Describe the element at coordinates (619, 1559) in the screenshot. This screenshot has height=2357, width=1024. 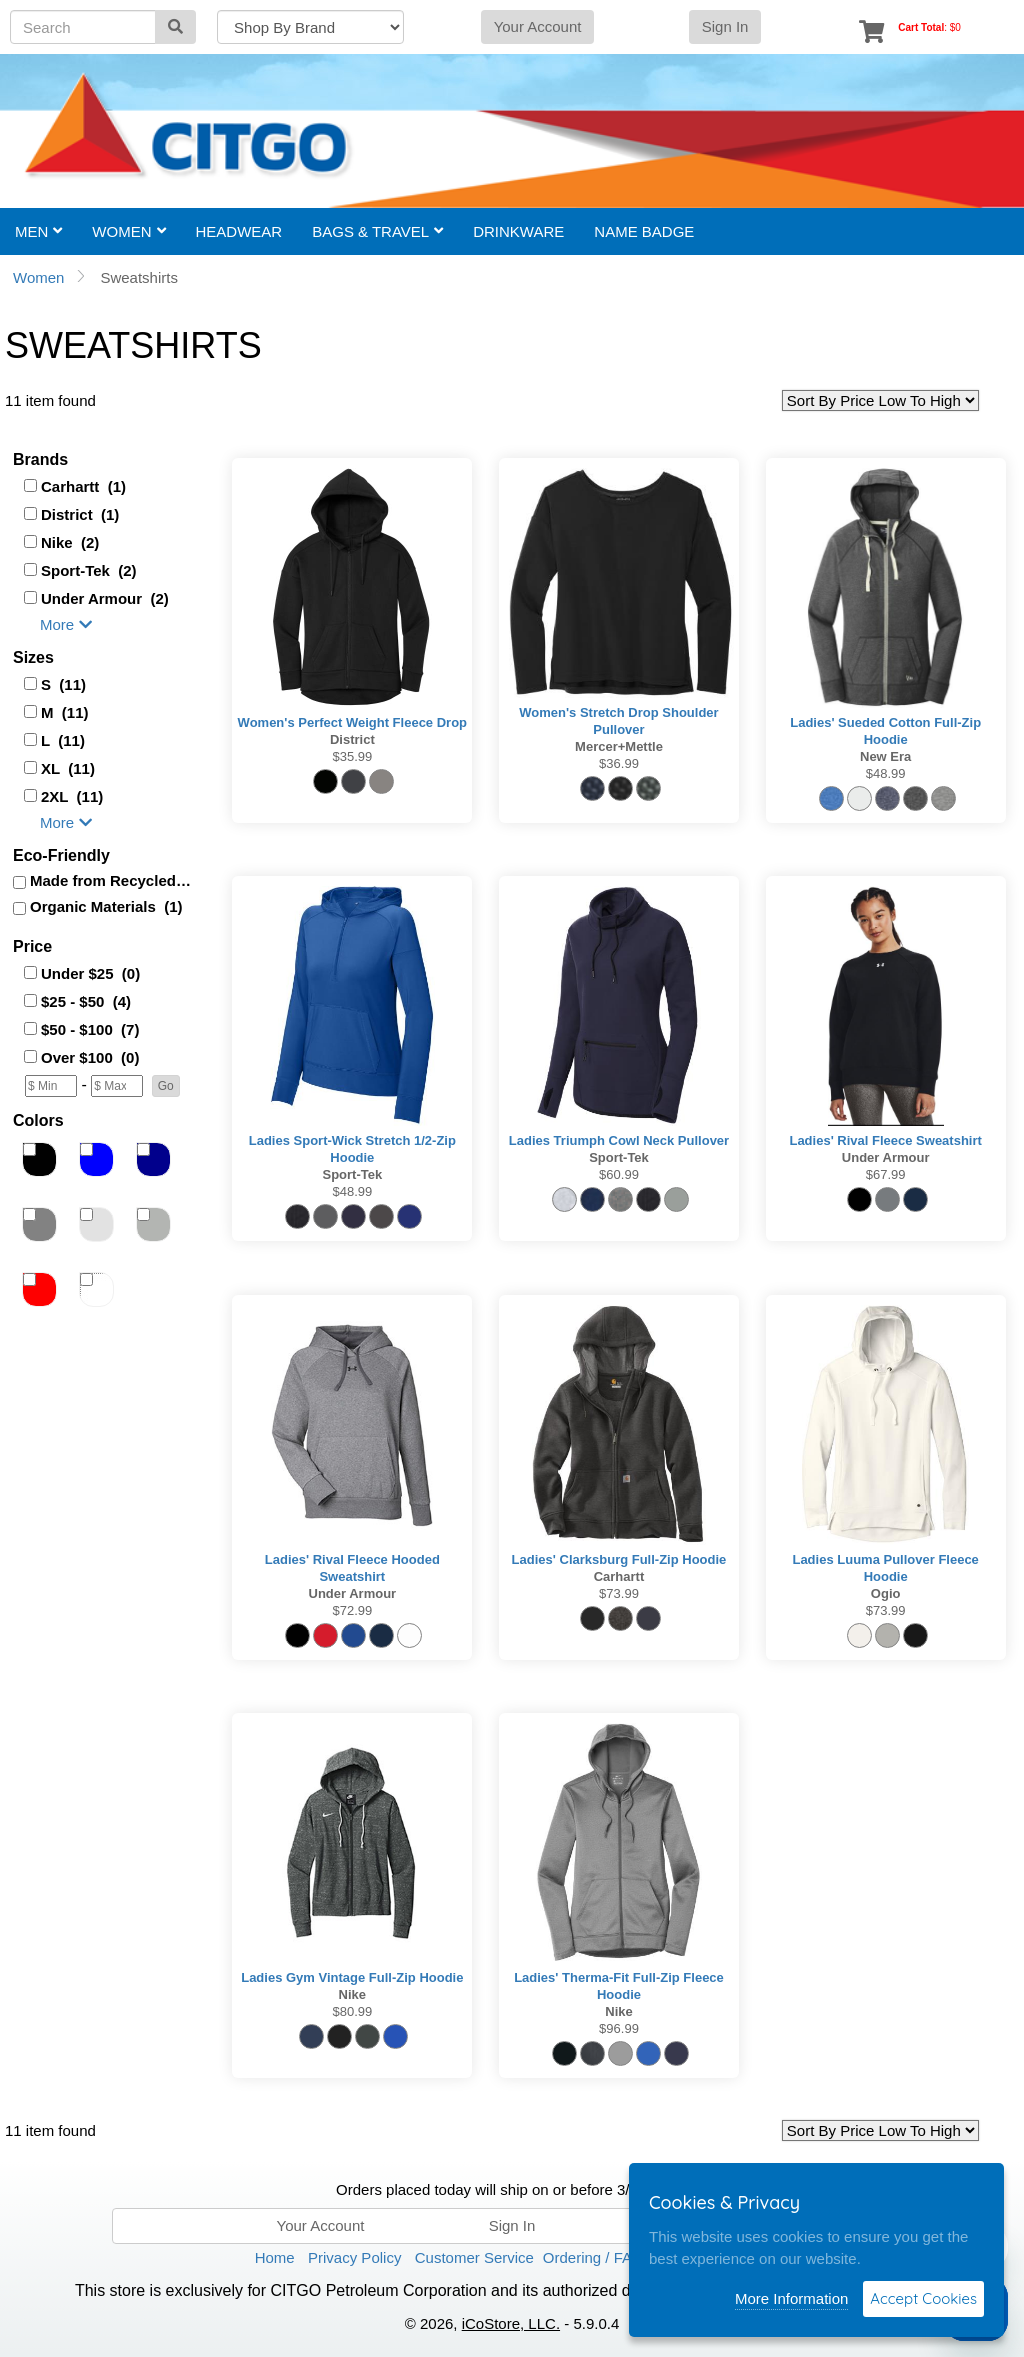
I see `Ladies' Clarksburg Full-Zip Hoodie` at that location.